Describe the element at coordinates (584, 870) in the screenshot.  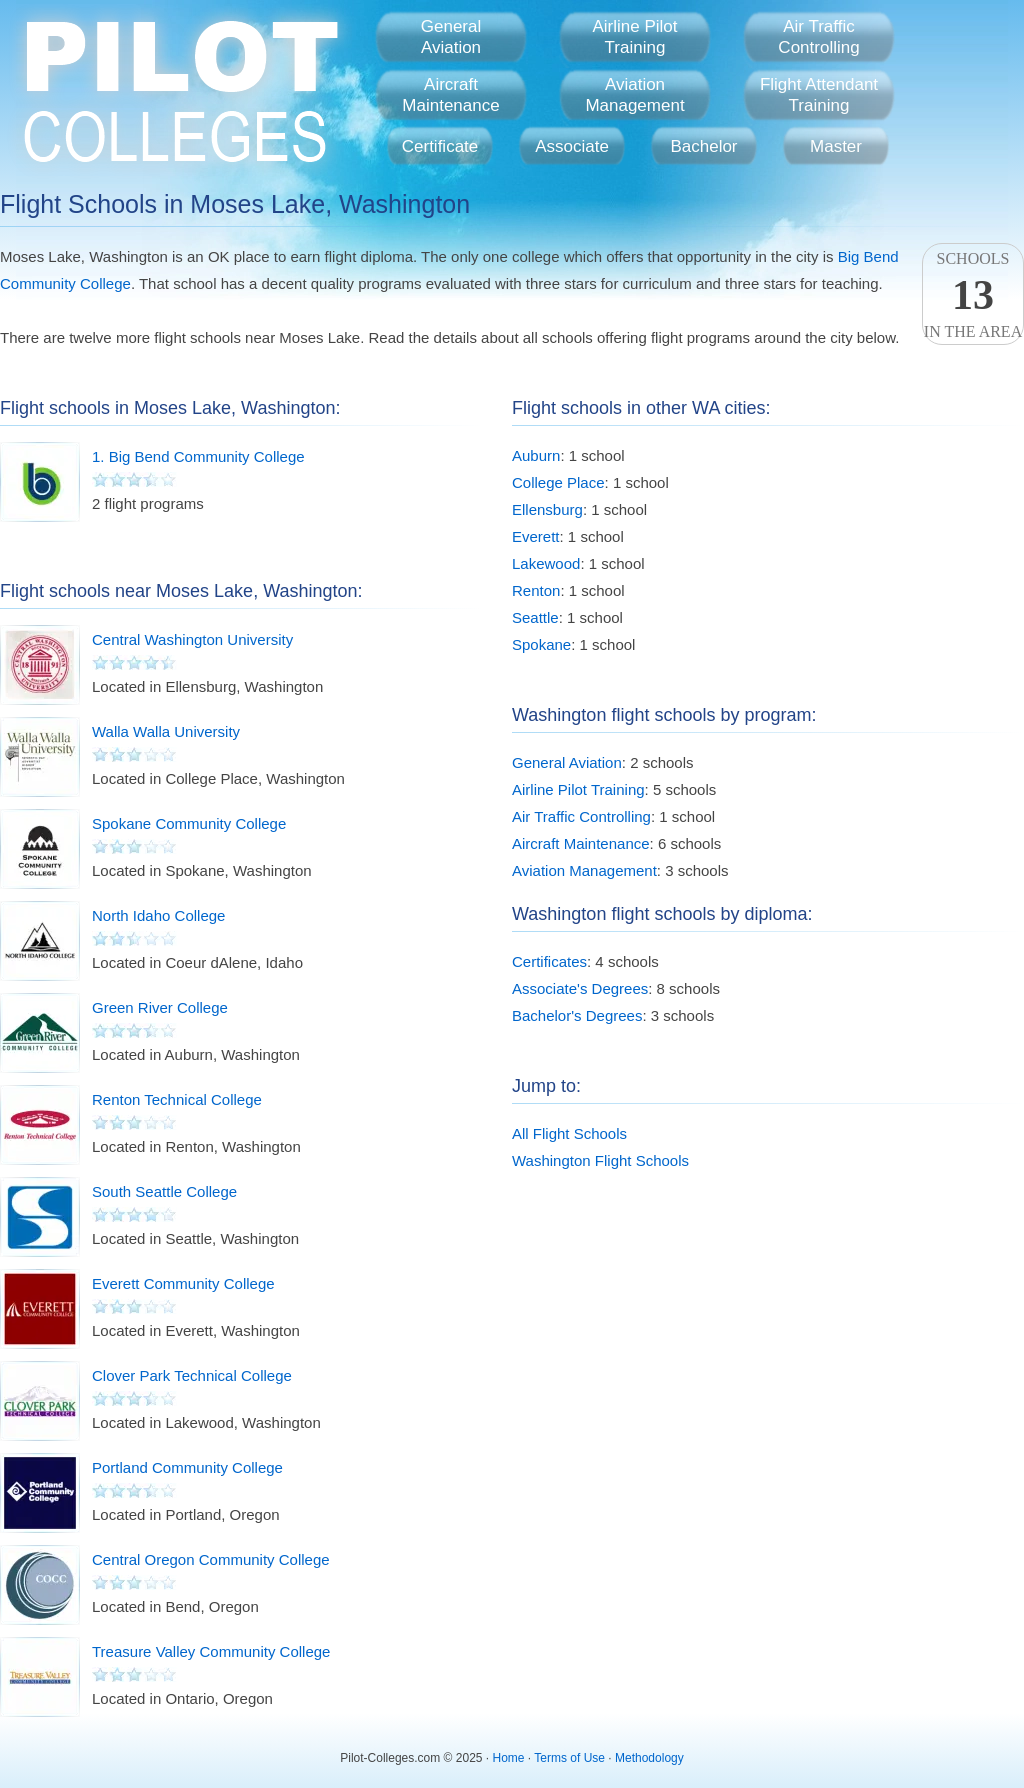
I see `Aviation Management` at that location.